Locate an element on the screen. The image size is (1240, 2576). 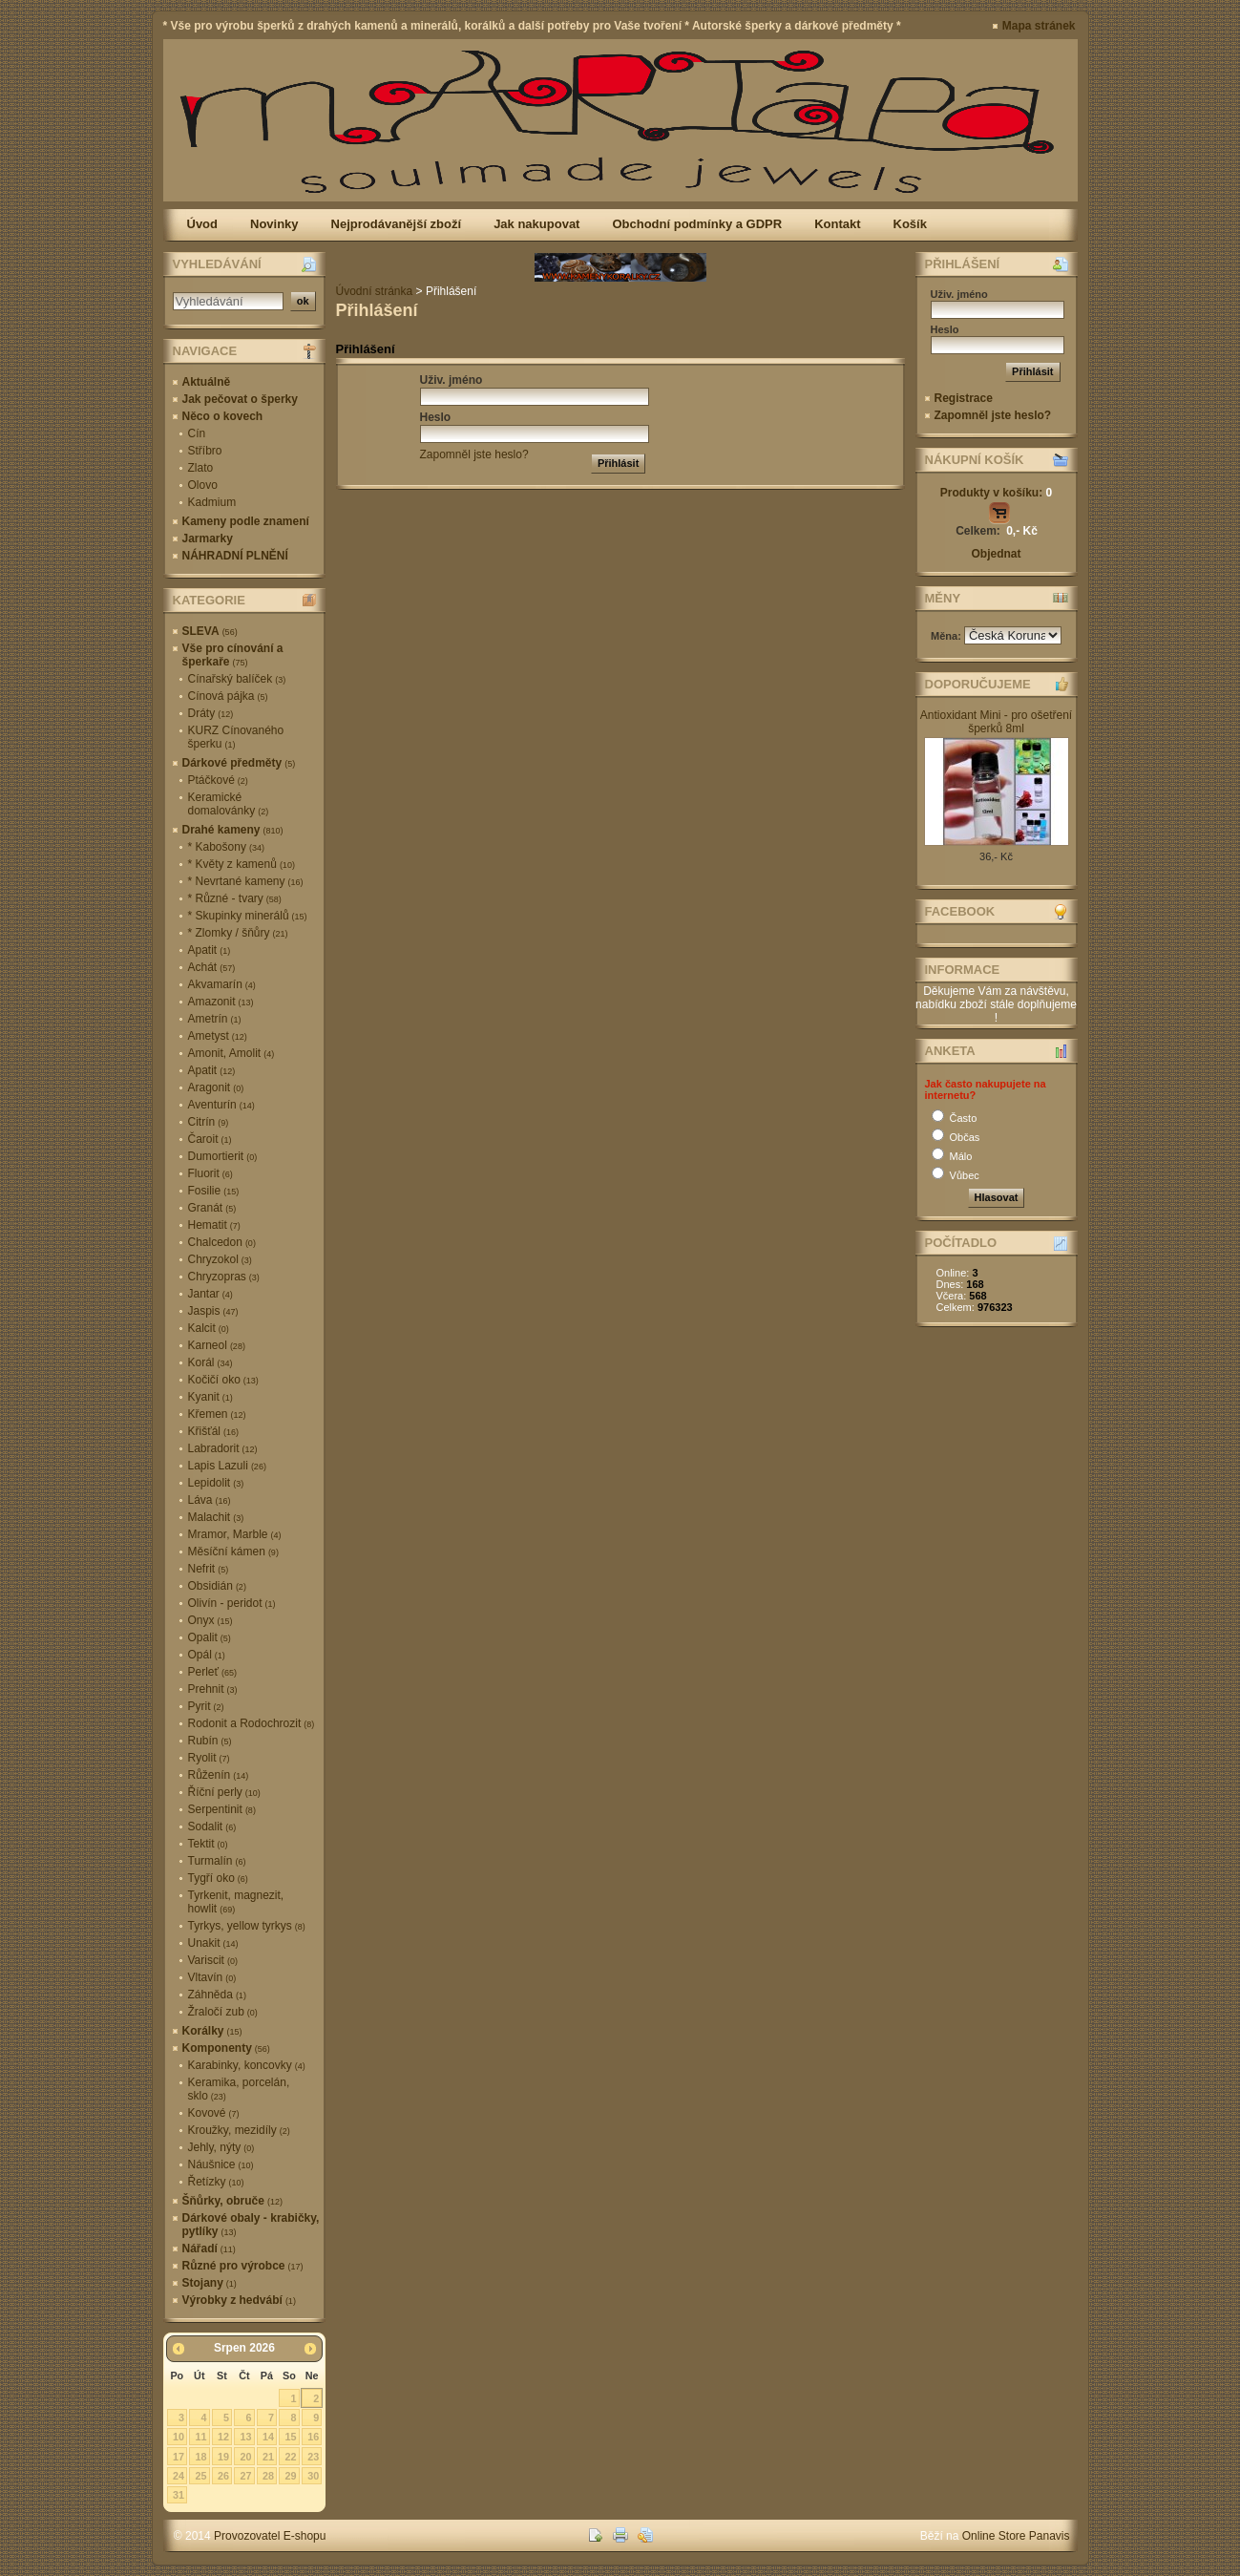
Mapa stránek is located at coordinates (1039, 25).